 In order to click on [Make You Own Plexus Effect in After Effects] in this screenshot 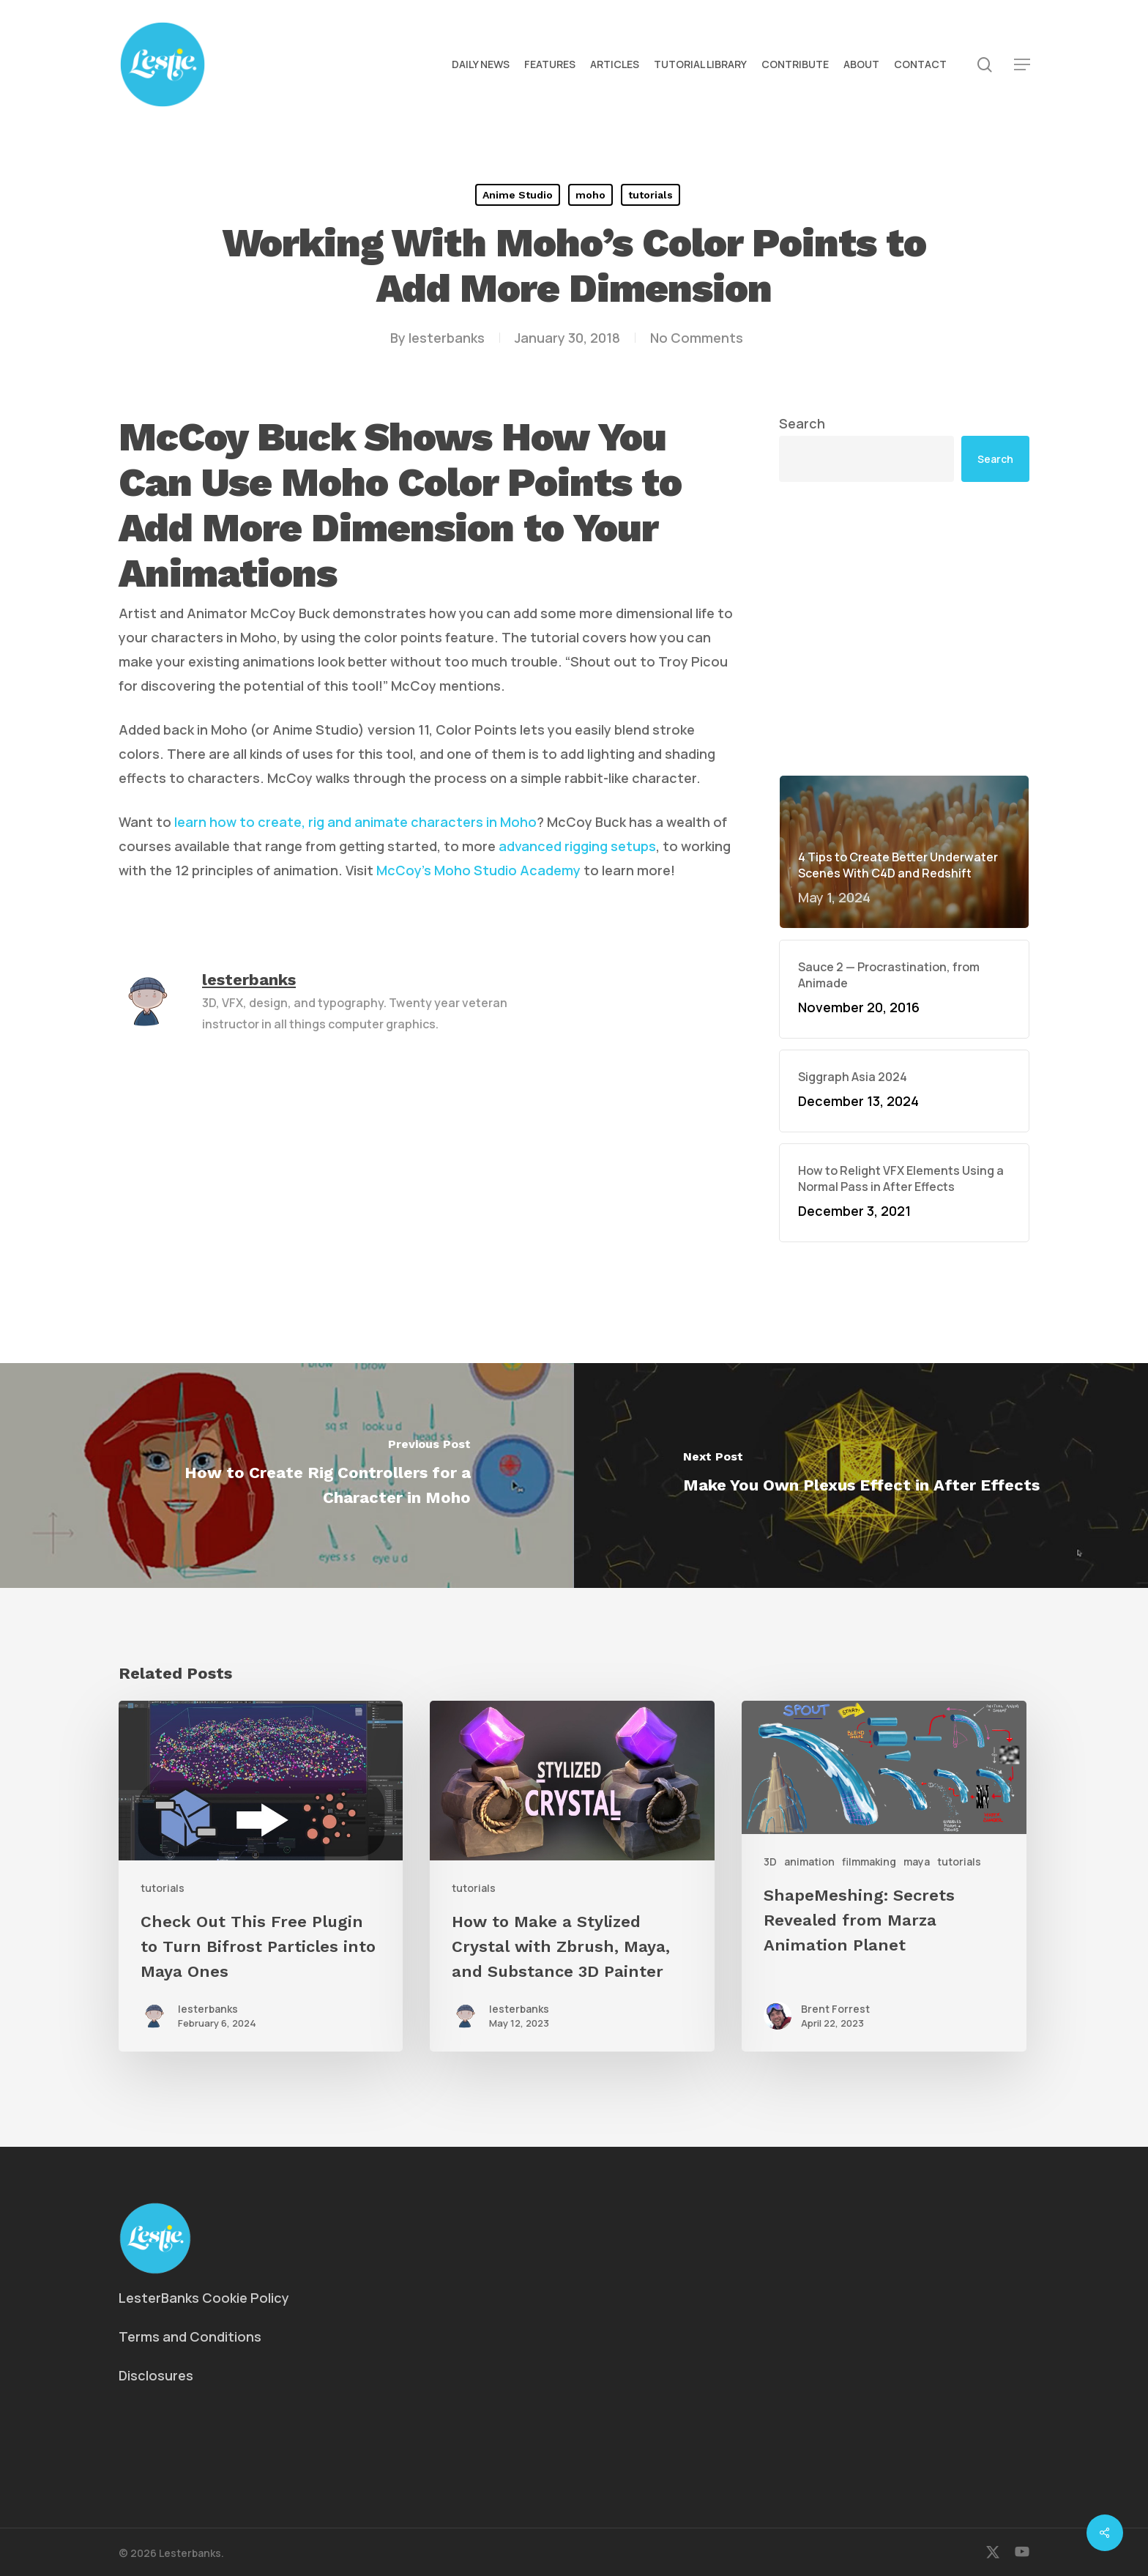, I will do `click(861, 1475)`.